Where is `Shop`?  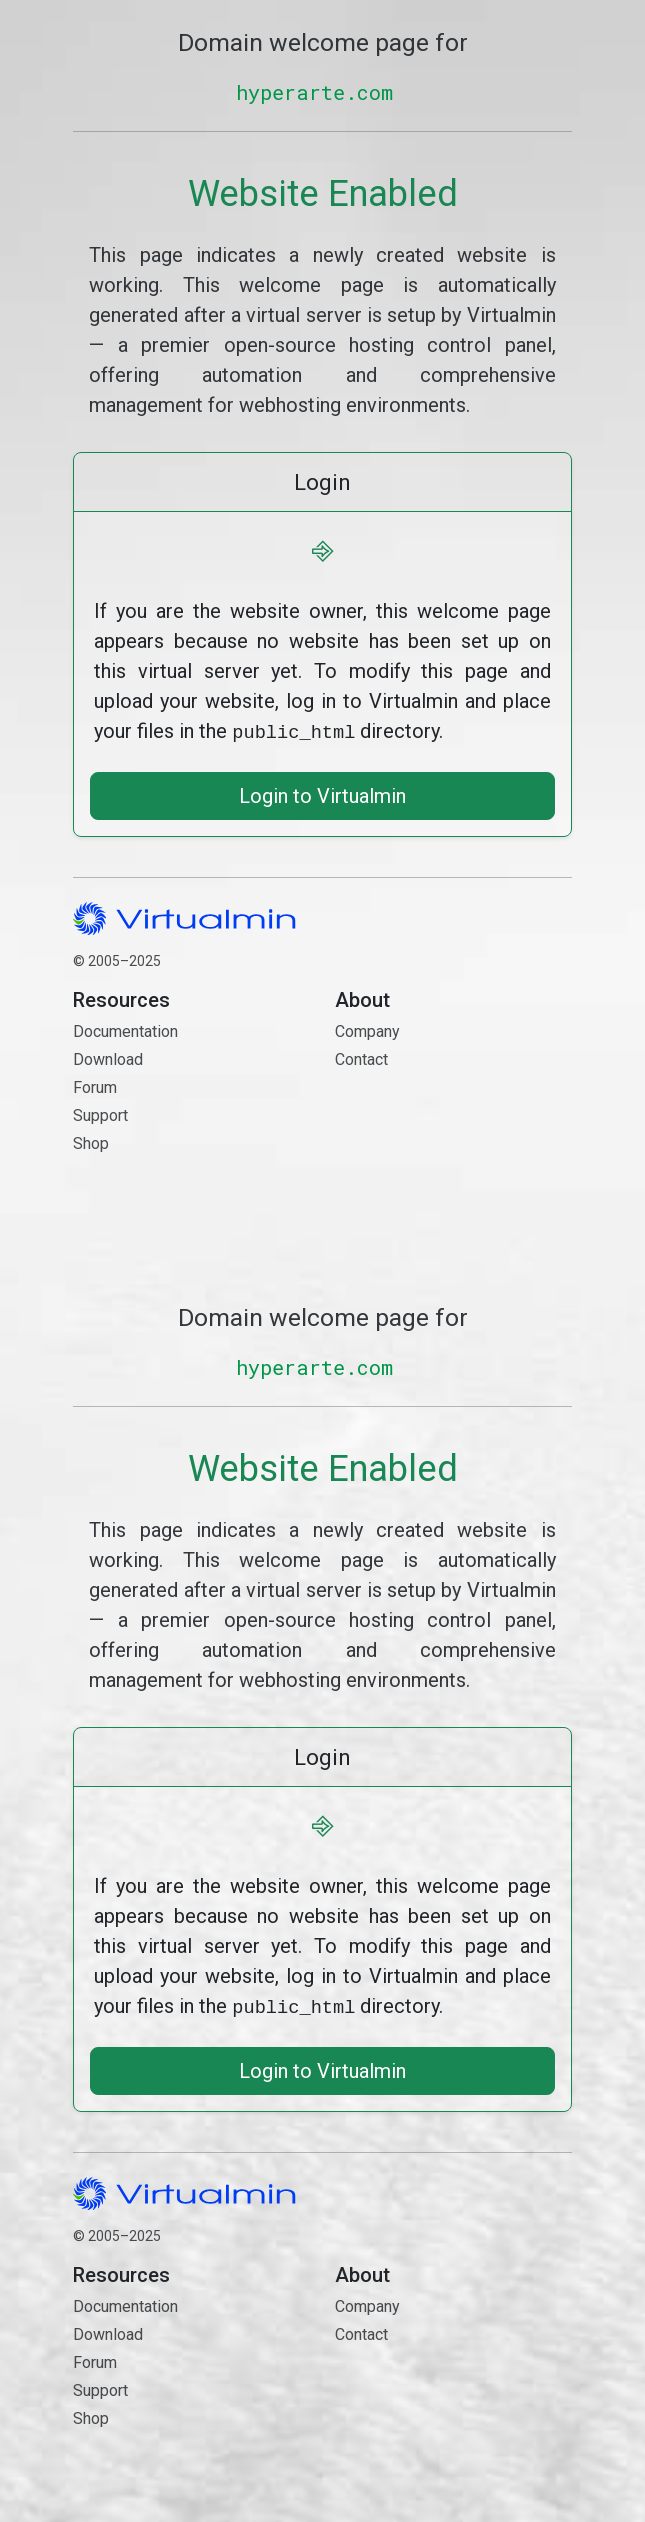 Shop is located at coordinates (91, 1141).